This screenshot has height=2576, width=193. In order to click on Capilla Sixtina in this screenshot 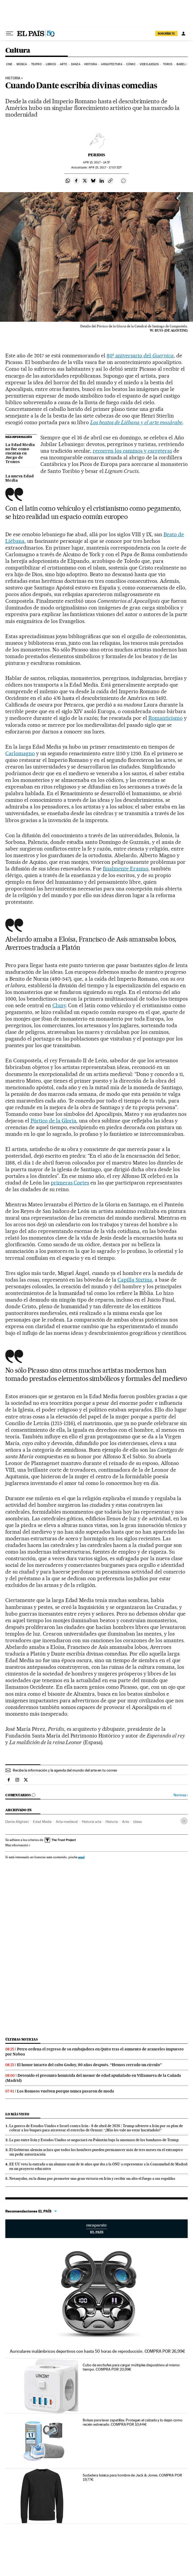, I will do `click(135, 1280)`.